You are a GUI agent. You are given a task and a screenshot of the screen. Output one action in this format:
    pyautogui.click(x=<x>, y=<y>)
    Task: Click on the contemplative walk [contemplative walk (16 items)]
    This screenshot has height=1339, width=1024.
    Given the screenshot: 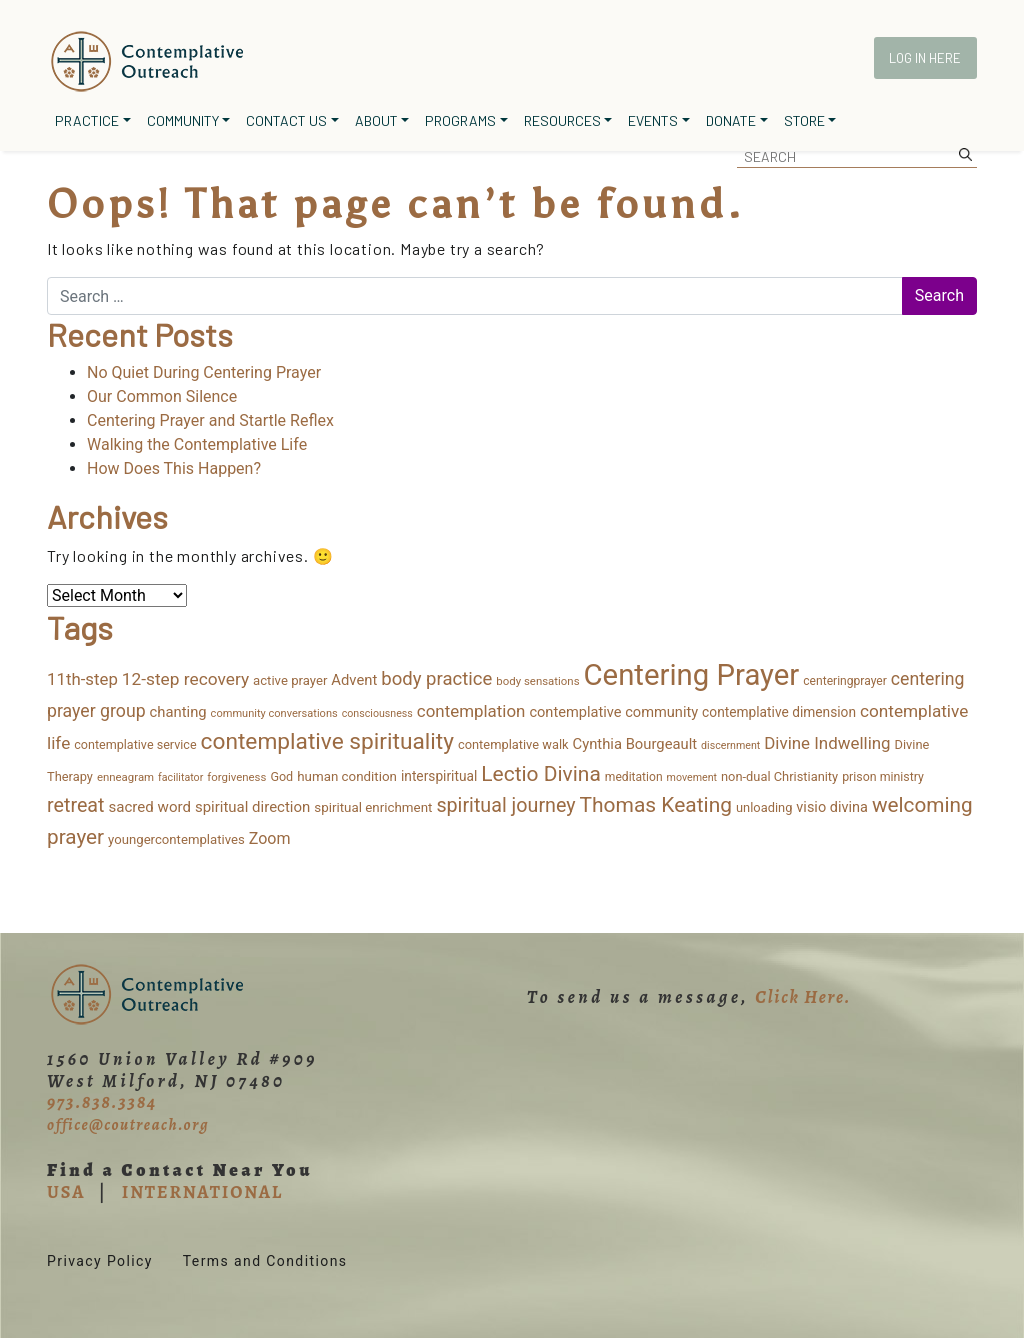 What is the action you would take?
    pyautogui.click(x=513, y=744)
    